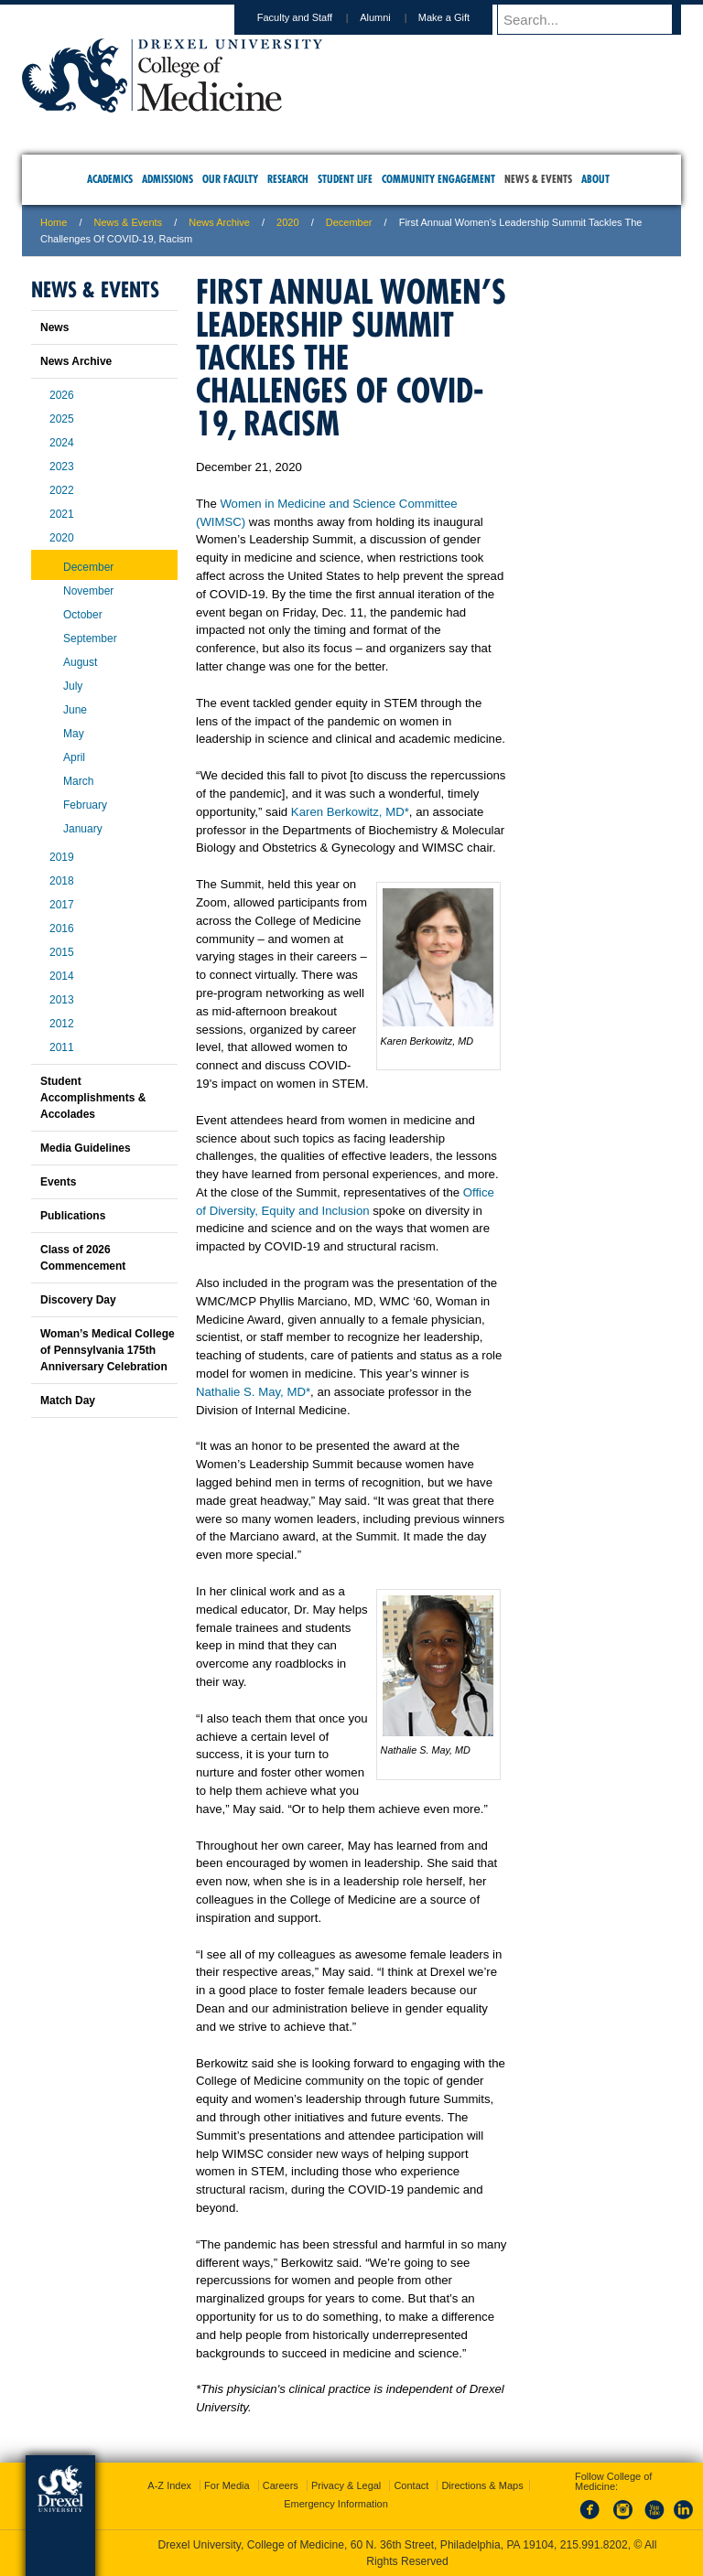  Describe the element at coordinates (90, 638) in the screenshot. I see `September` at that location.